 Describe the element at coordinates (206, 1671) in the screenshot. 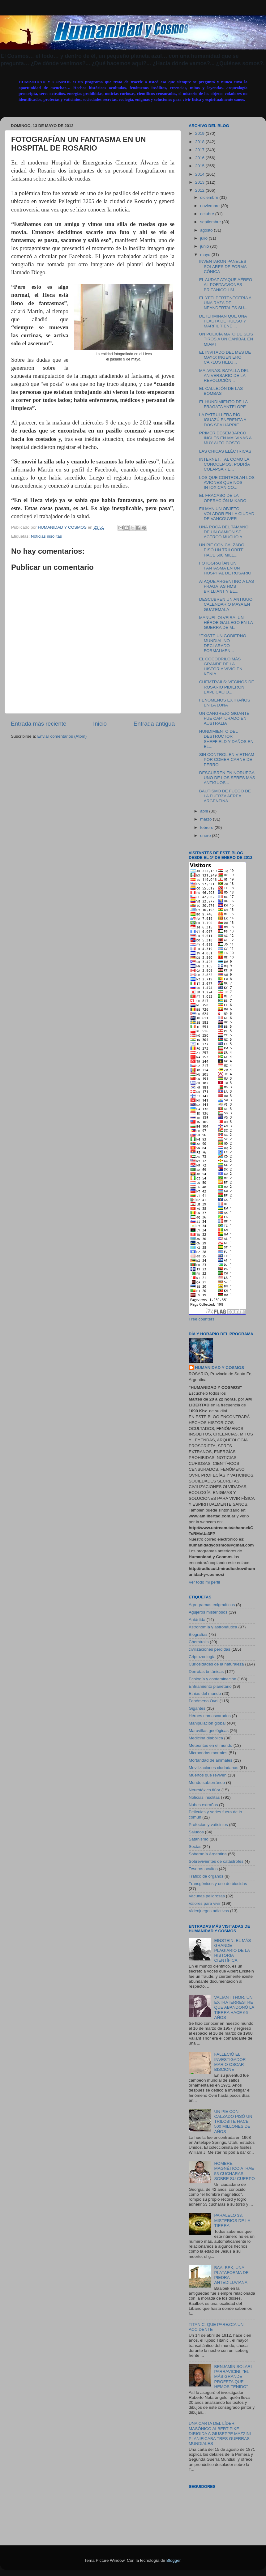

I see `Derrotas británicas` at that location.